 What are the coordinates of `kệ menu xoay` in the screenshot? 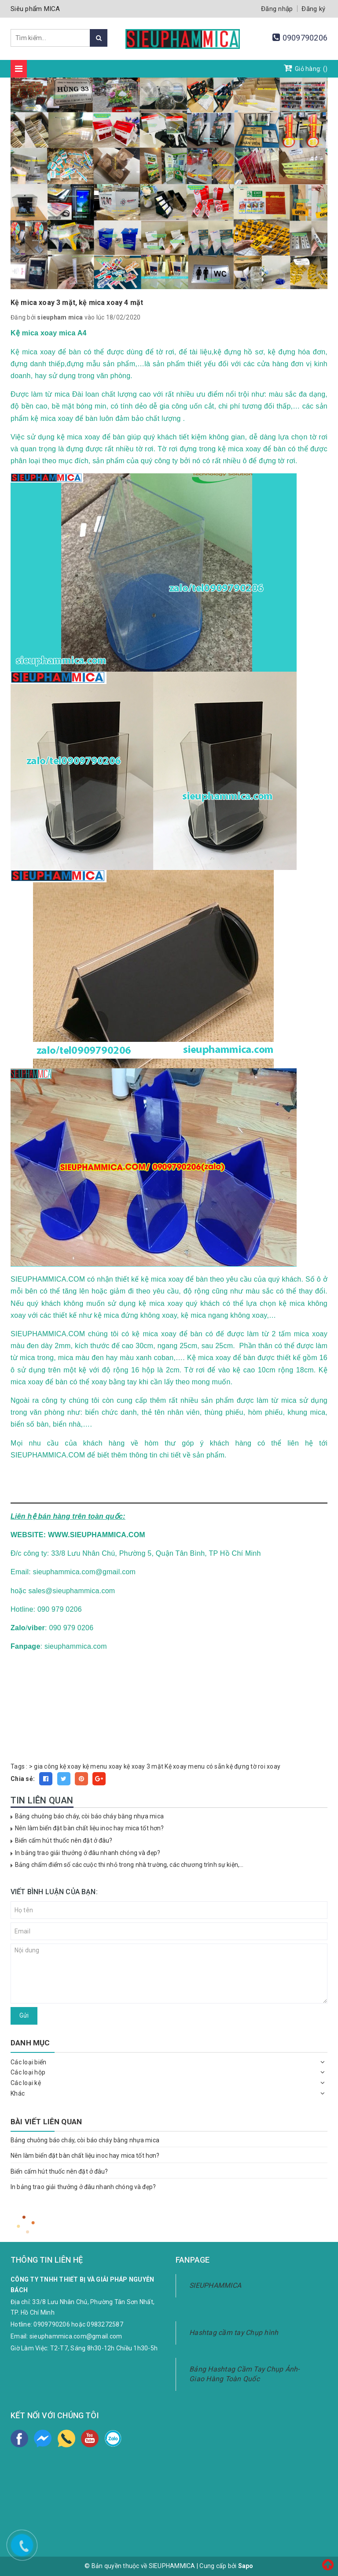 It's located at (102, 1766).